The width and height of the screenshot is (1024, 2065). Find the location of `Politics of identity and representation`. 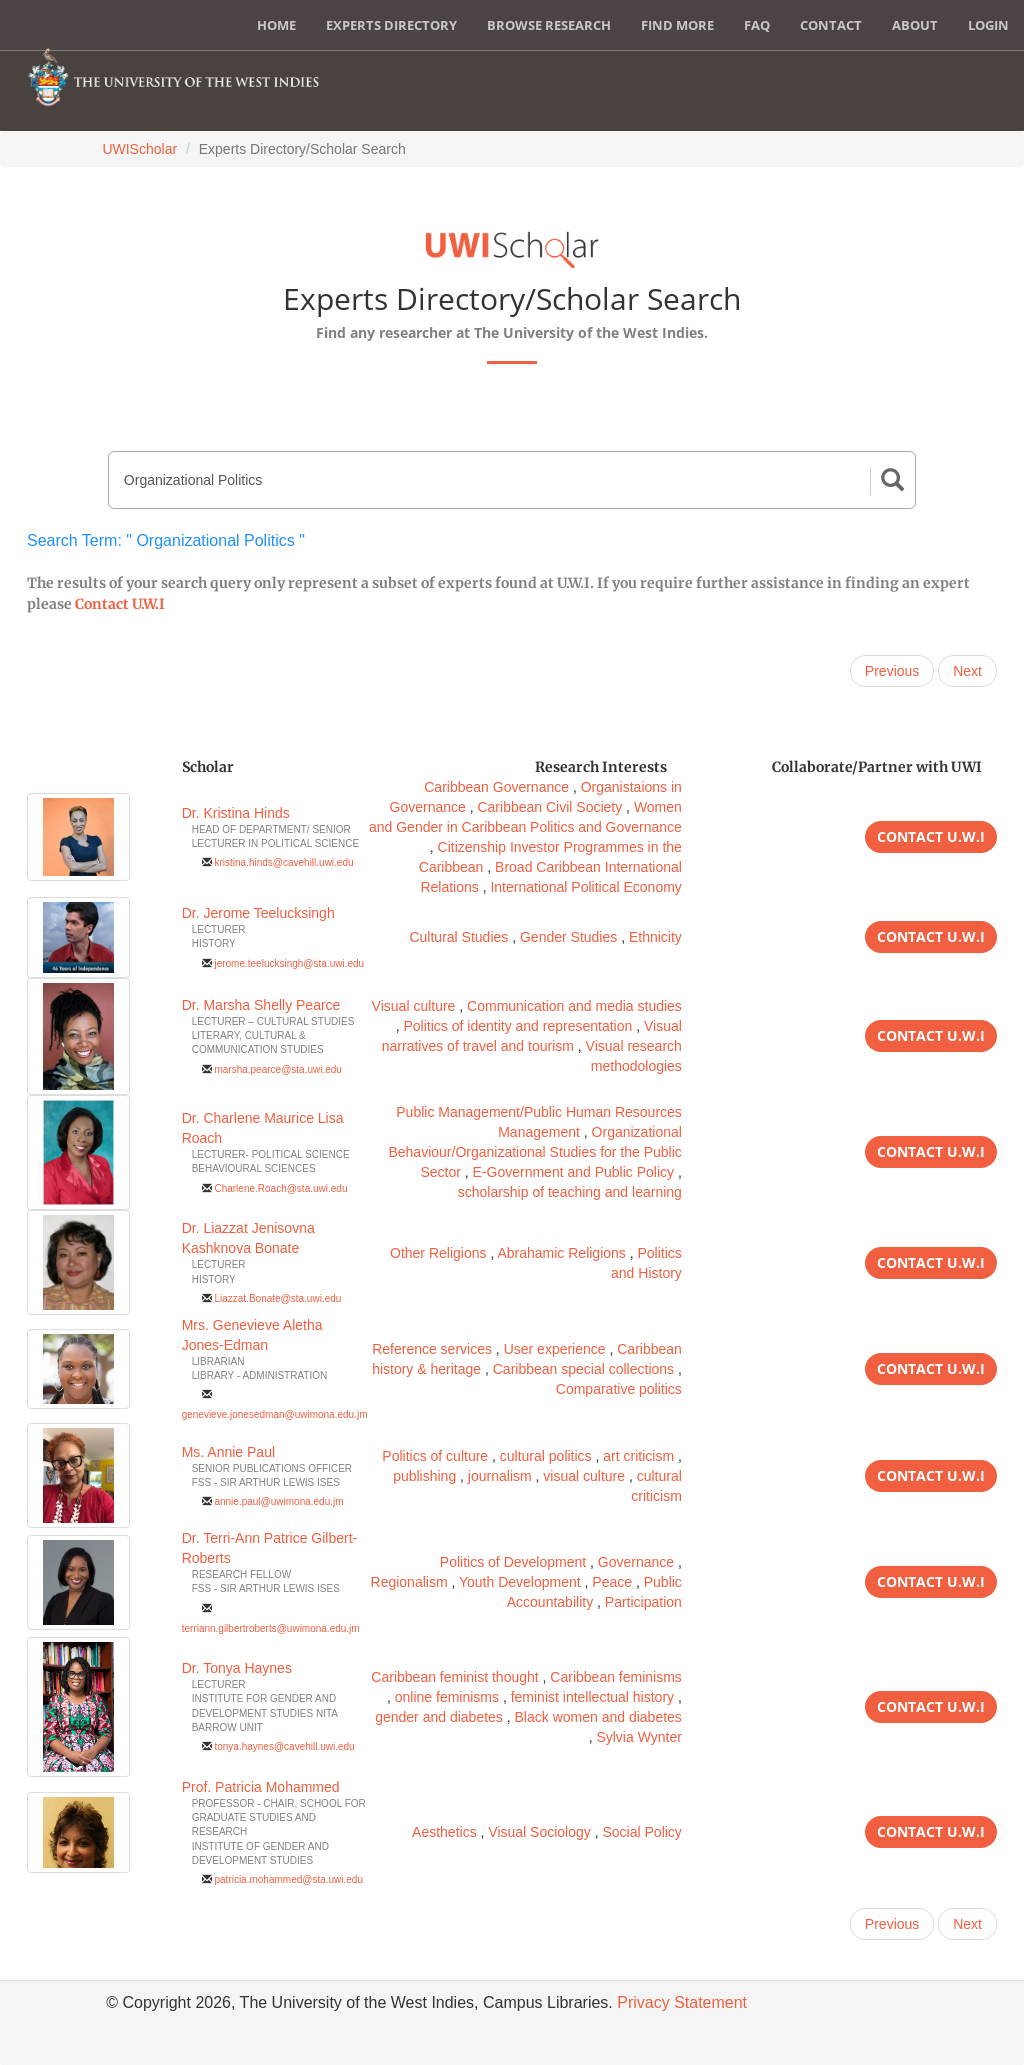

Politics of identity and representation is located at coordinates (517, 1026).